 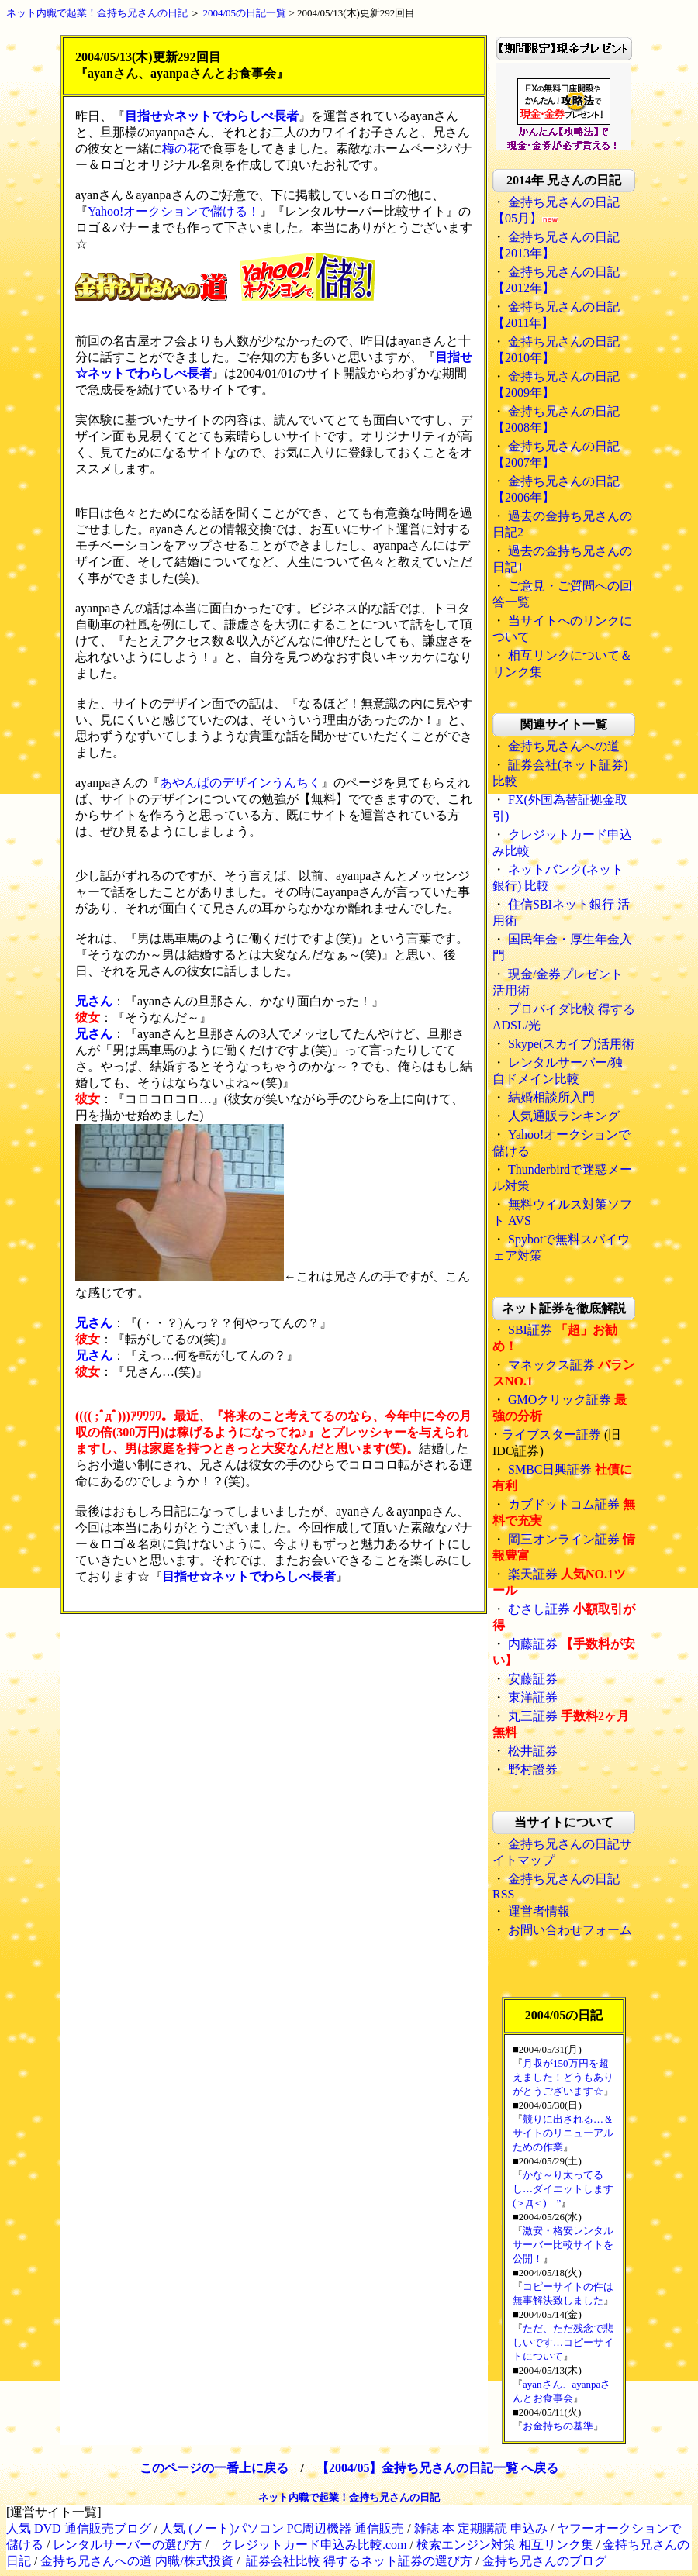 What do you see at coordinates (551, 1097) in the screenshot?
I see `結婚相談所入門` at bounding box center [551, 1097].